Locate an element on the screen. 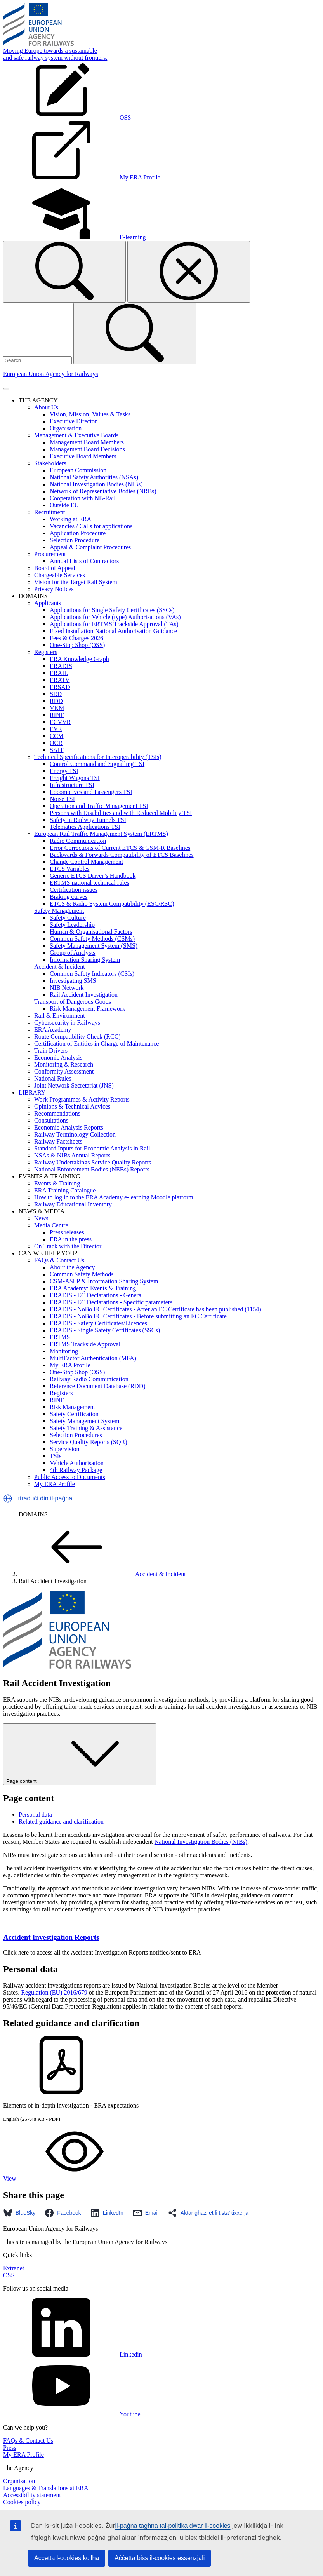 This screenshot has height=2576, width=323. Conformity Assessment is located at coordinates (64, 1071).